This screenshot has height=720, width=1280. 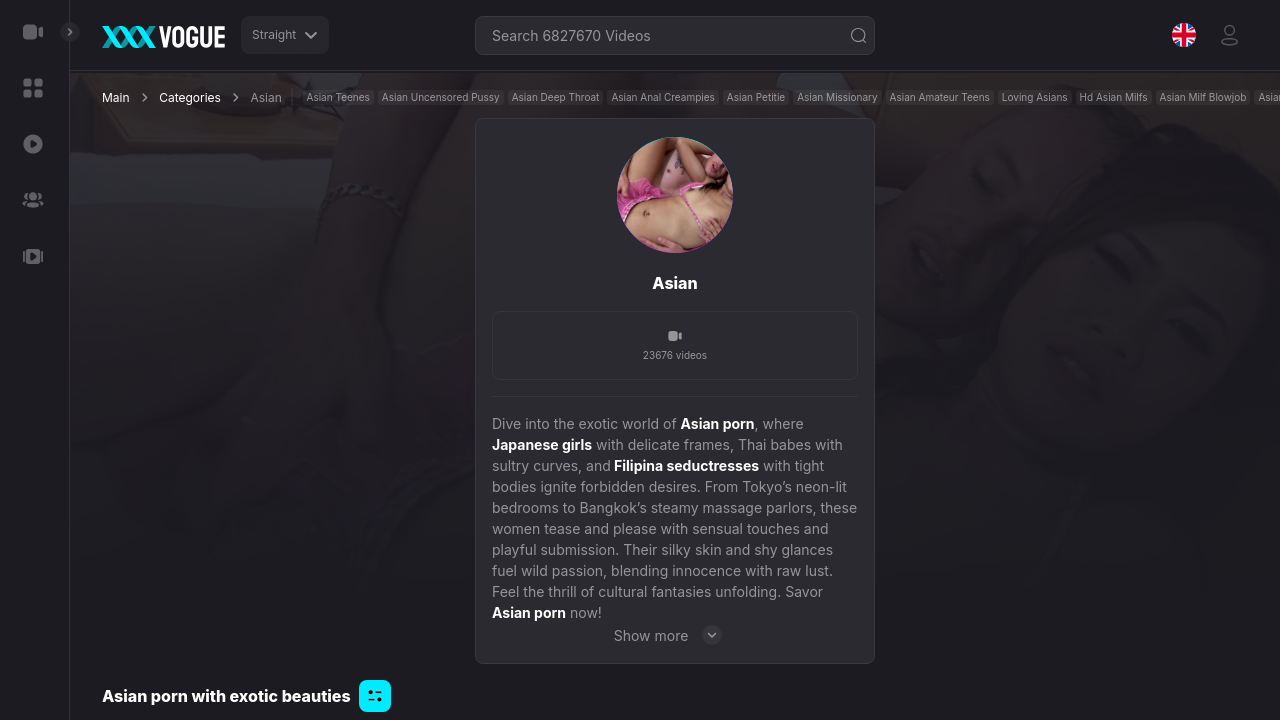 What do you see at coordinates (285, 34) in the screenshot?
I see `Straight` at bounding box center [285, 34].